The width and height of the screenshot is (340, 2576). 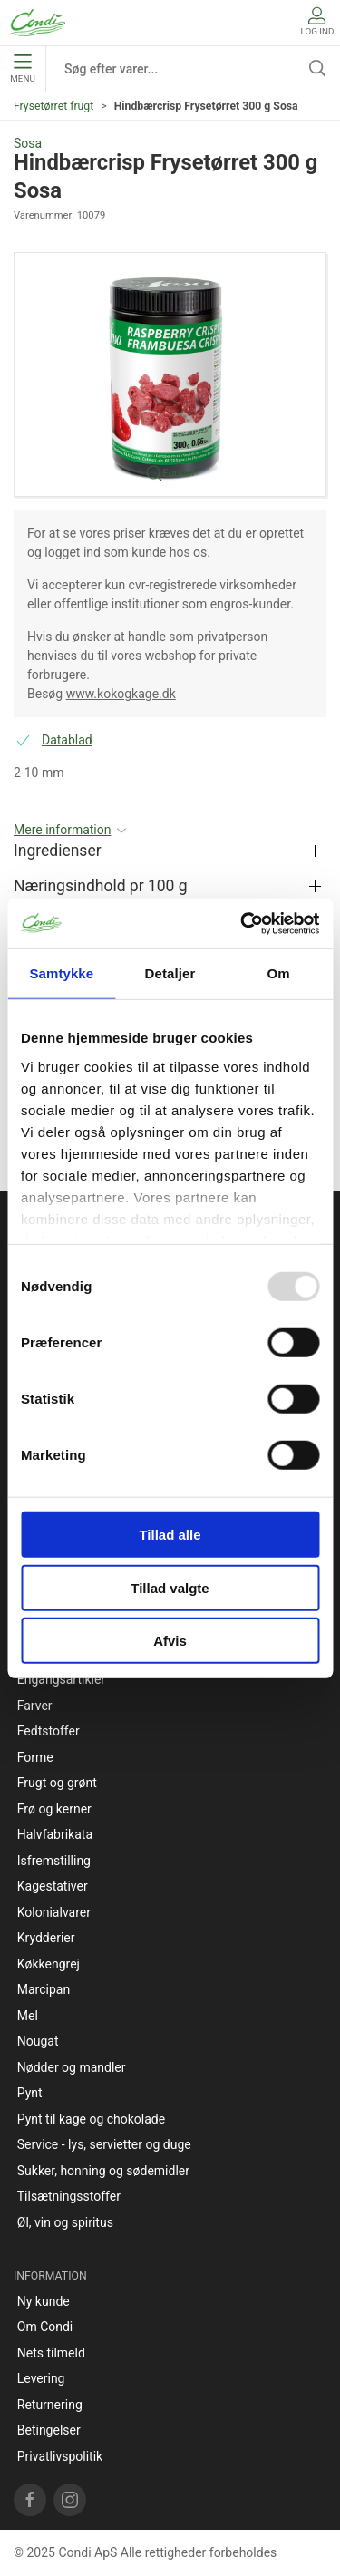 I want to click on Frysetørret frugt, so click(x=53, y=106).